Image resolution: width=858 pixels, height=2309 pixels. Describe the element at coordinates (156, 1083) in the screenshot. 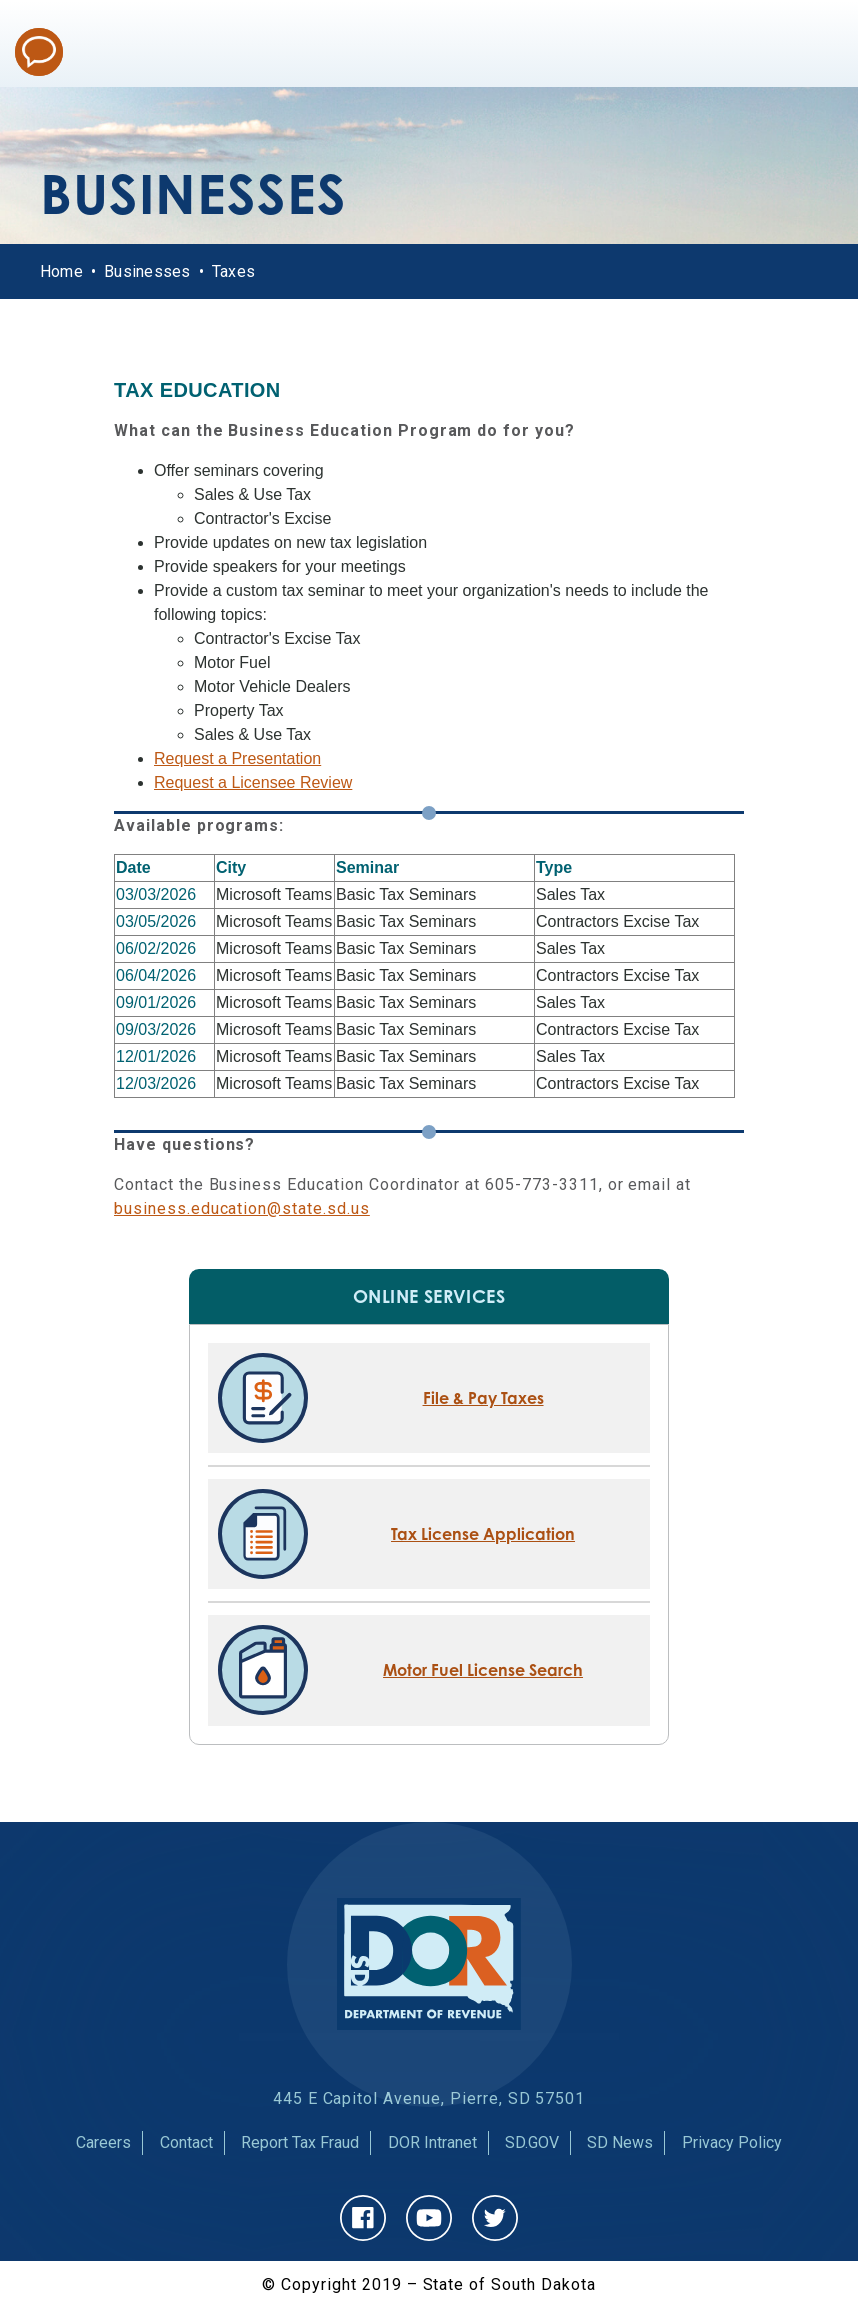

I see `12/03/2026` at that location.